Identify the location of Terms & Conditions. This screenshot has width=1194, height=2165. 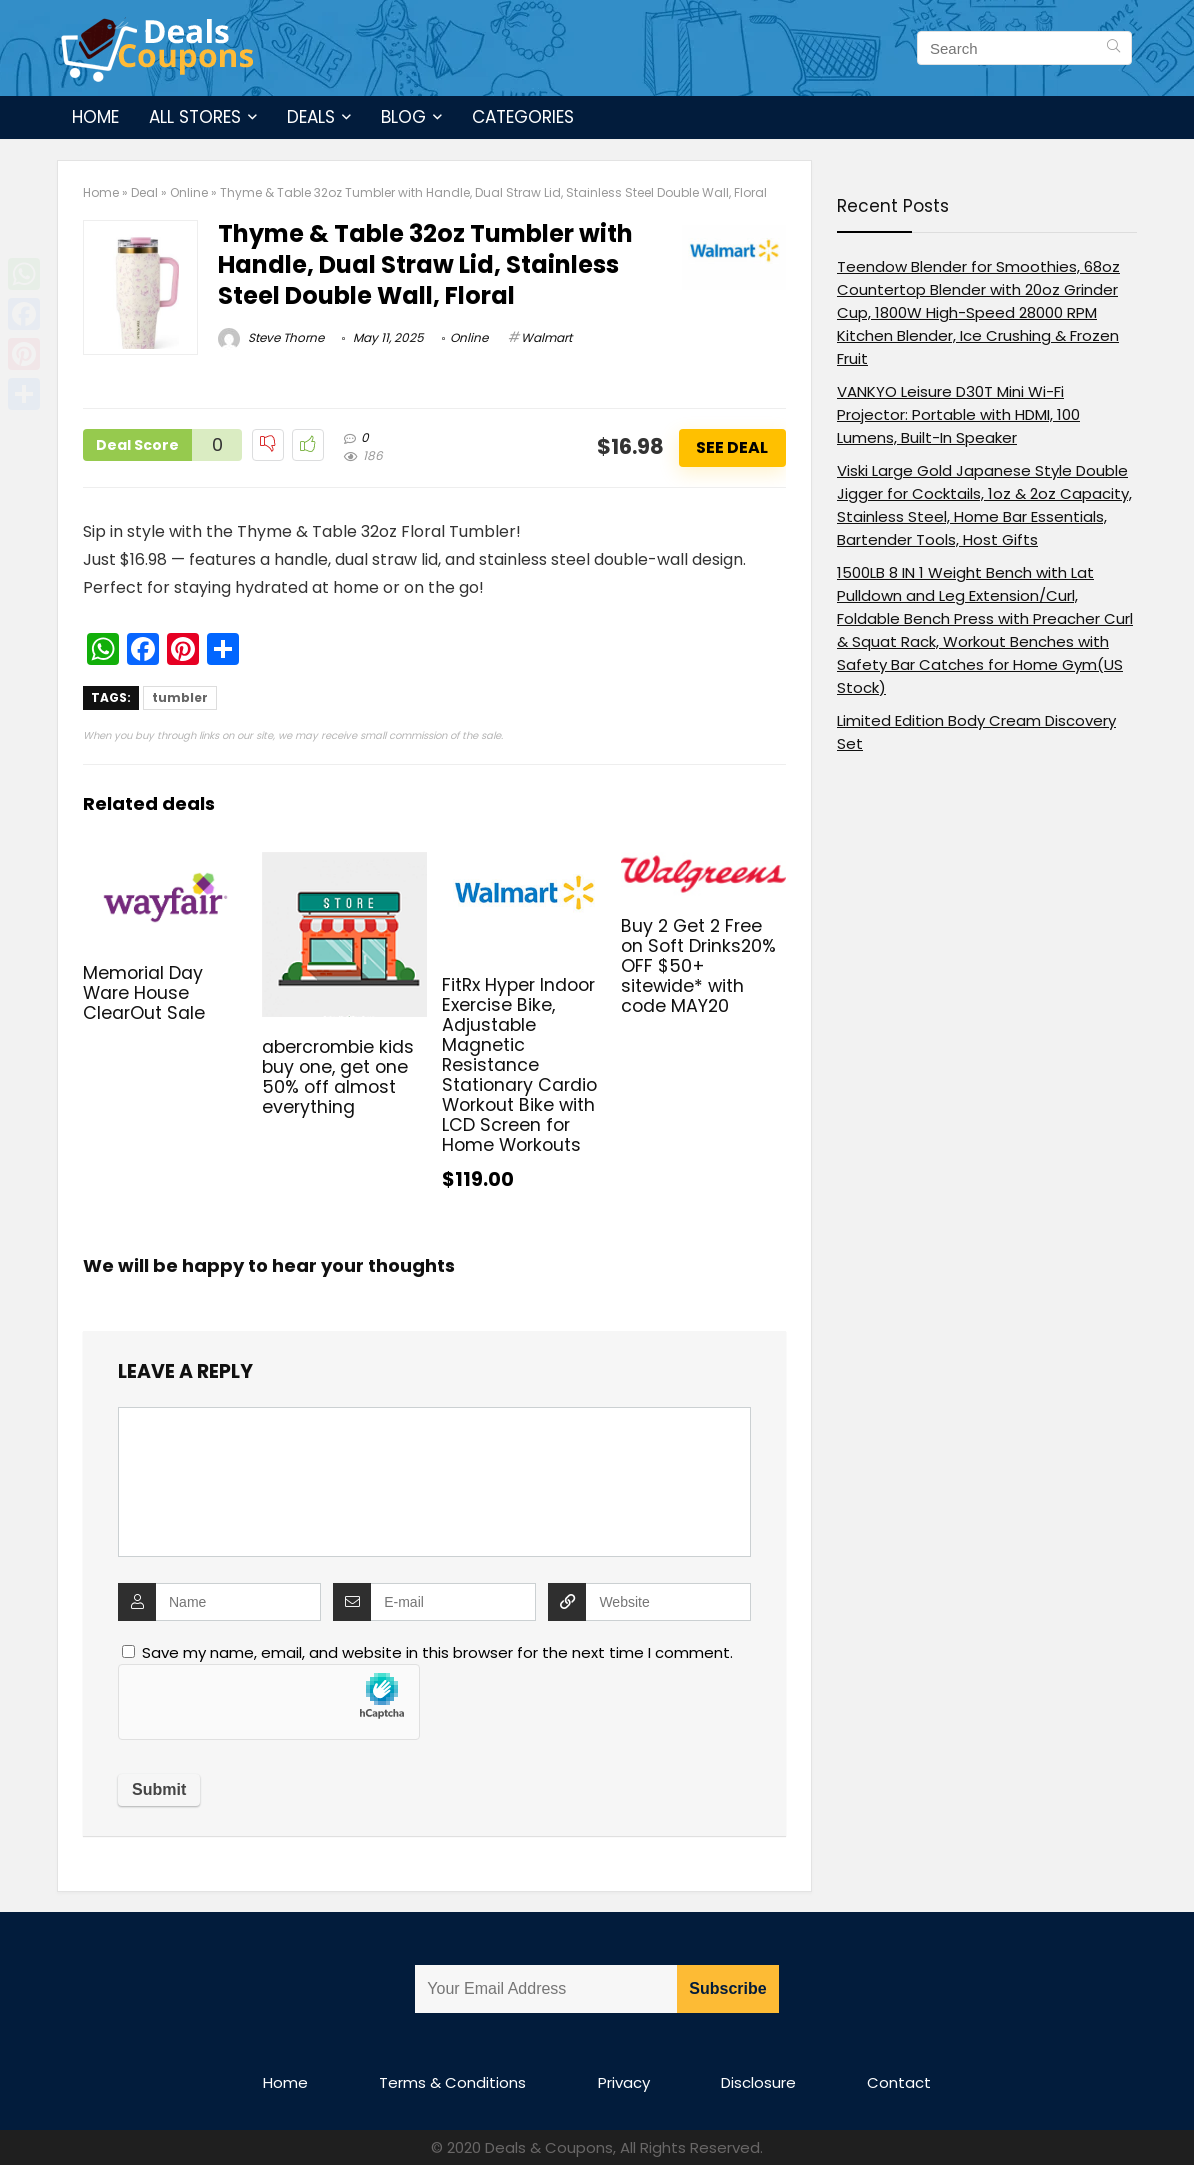
(452, 2082).